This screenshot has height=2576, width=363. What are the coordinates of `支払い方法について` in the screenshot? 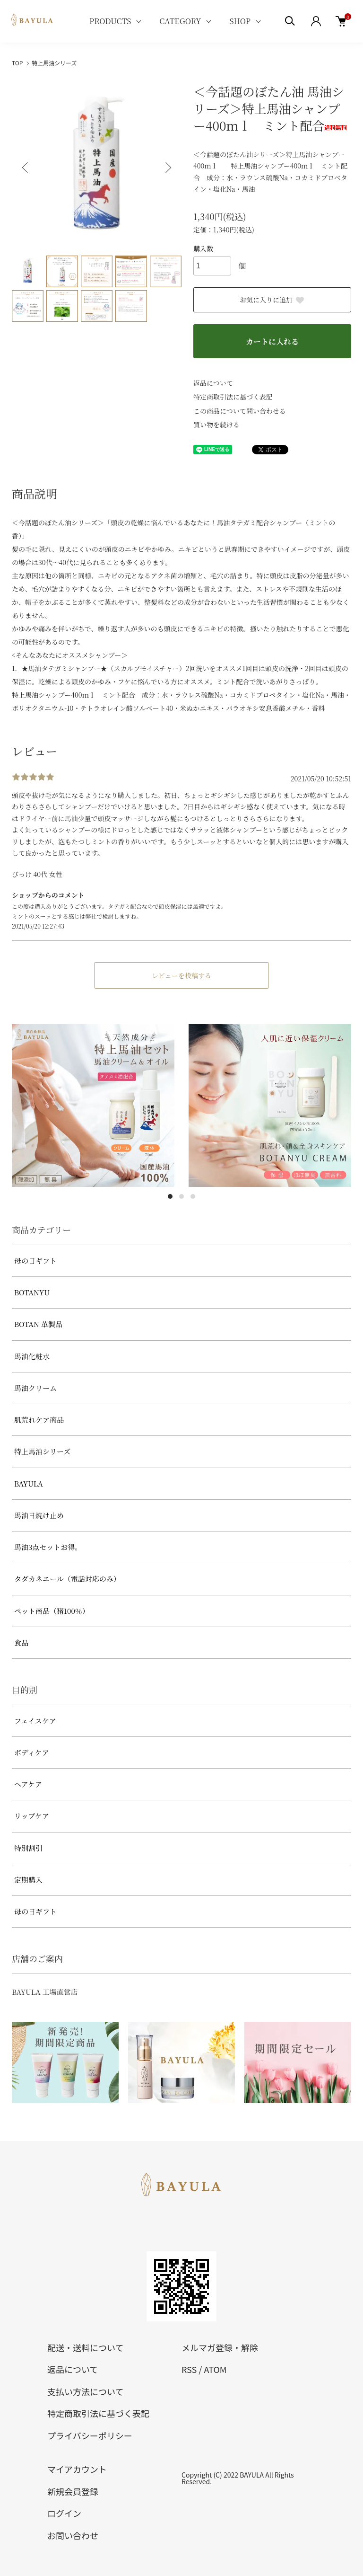 It's located at (85, 2391).